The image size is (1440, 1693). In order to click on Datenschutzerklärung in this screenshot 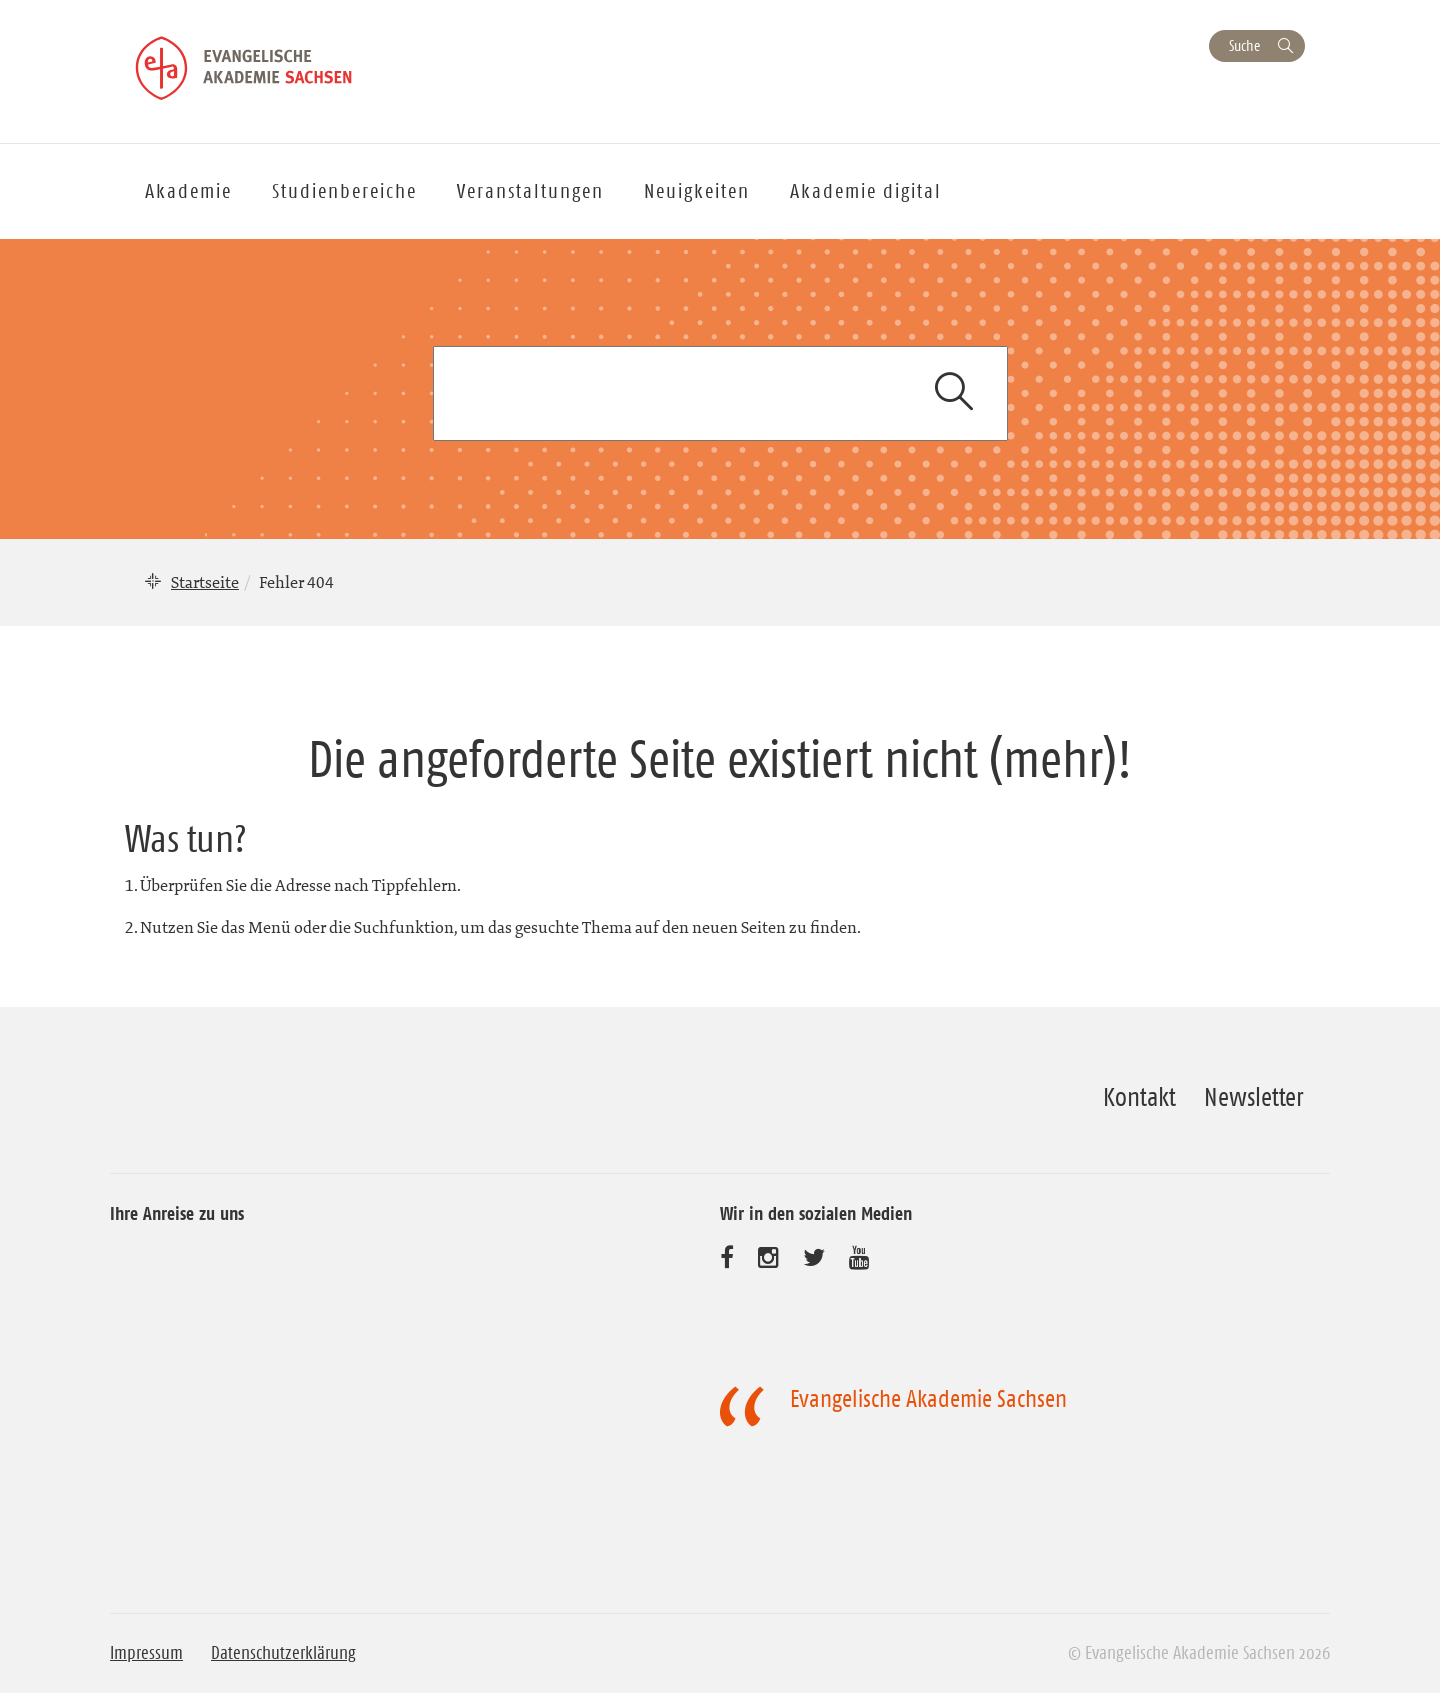, I will do `click(283, 1653)`.